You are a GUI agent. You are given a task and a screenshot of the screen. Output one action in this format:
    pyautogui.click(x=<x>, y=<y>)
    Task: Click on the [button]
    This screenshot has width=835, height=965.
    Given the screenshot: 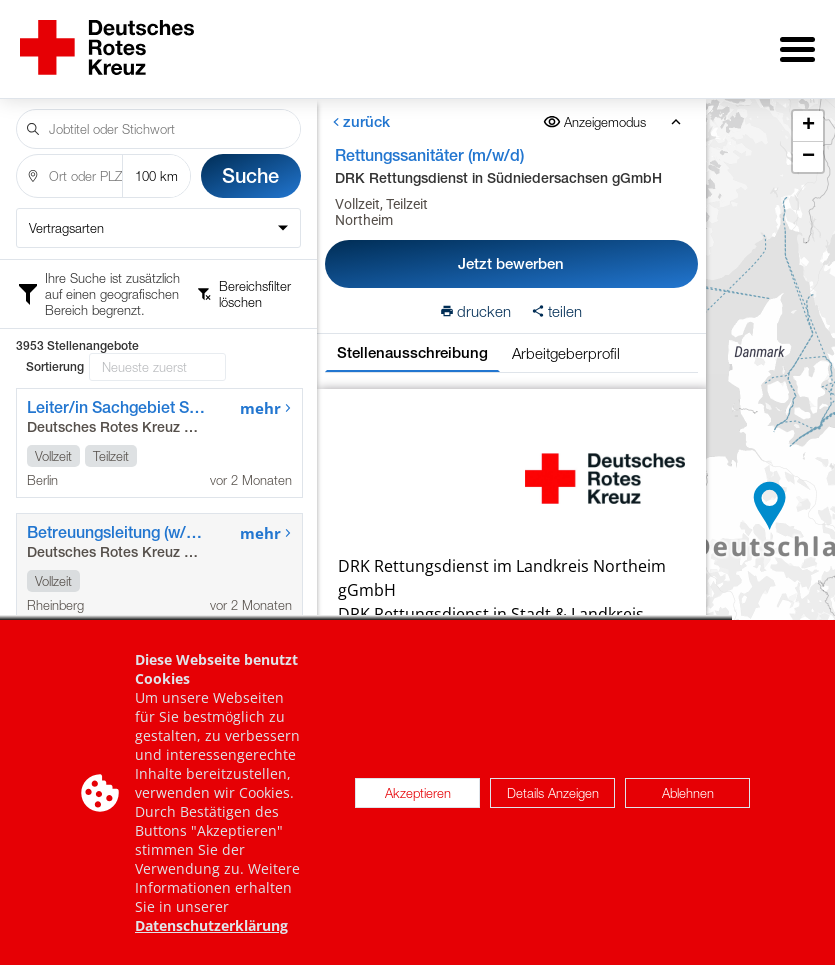 What is the action you would take?
    pyautogui.click(x=770, y=506)
    